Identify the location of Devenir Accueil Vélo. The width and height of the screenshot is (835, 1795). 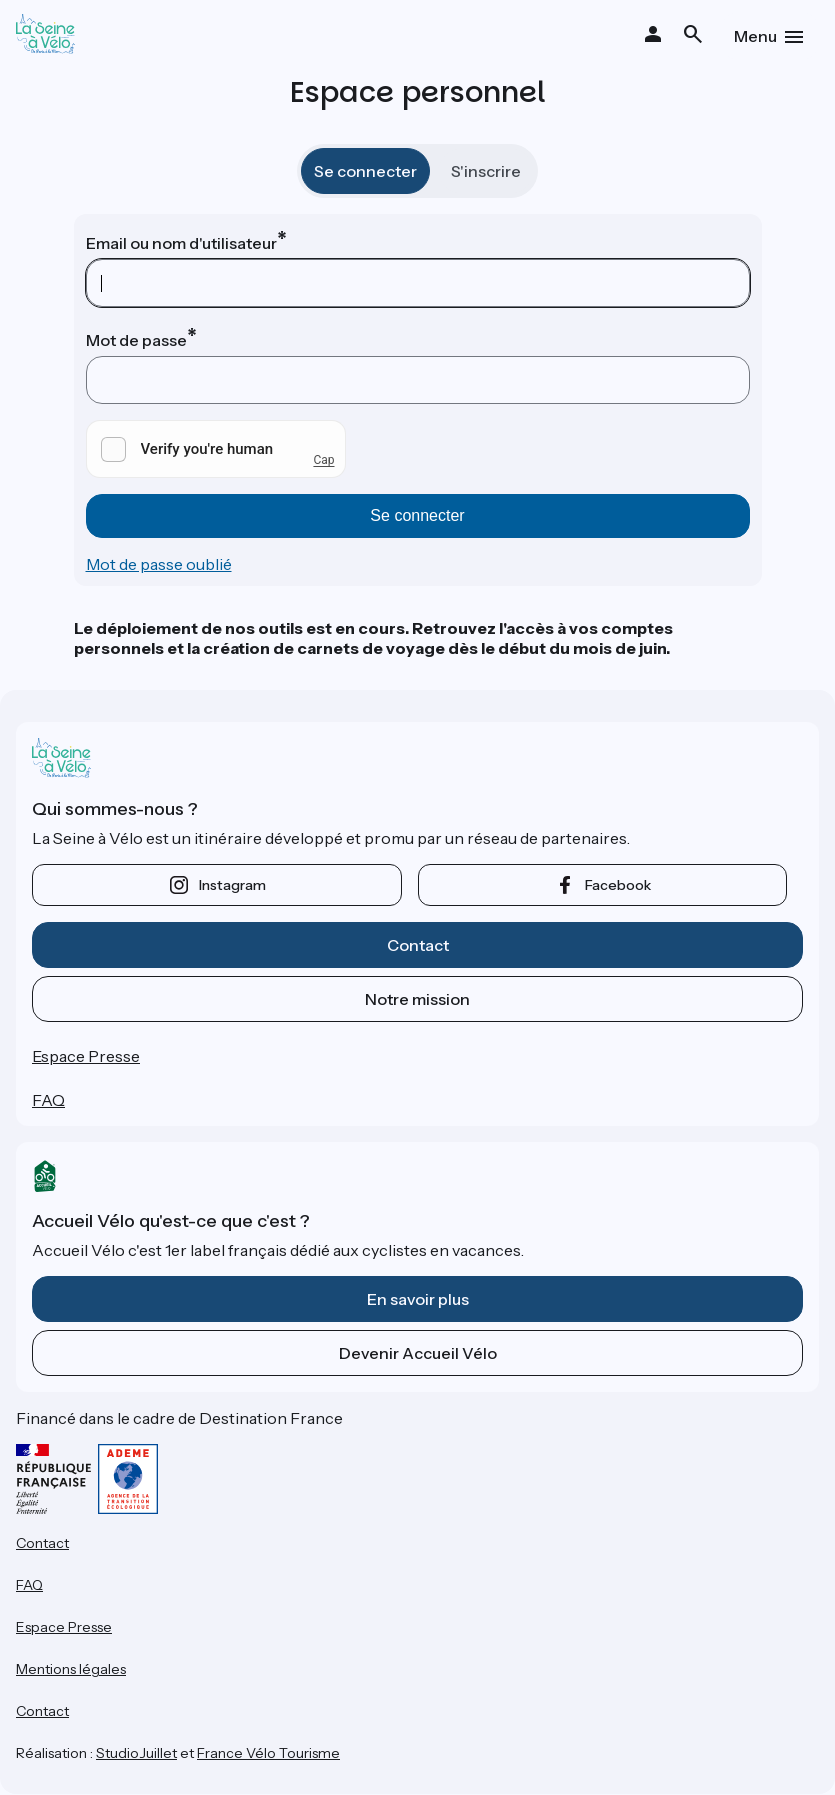
(418, 1353).